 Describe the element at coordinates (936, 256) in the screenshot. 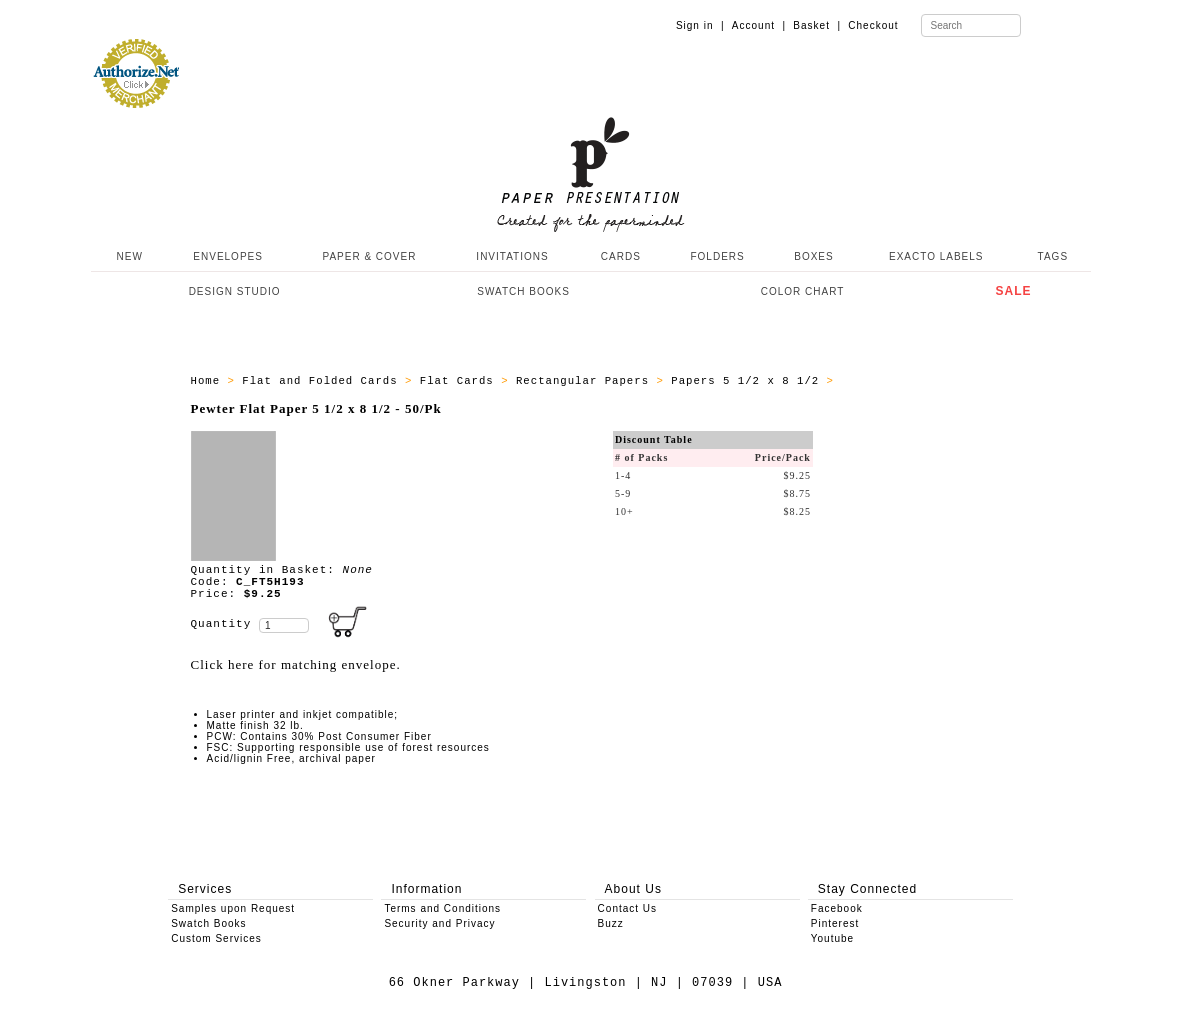

I see `EXACTO LABELS` at that location.